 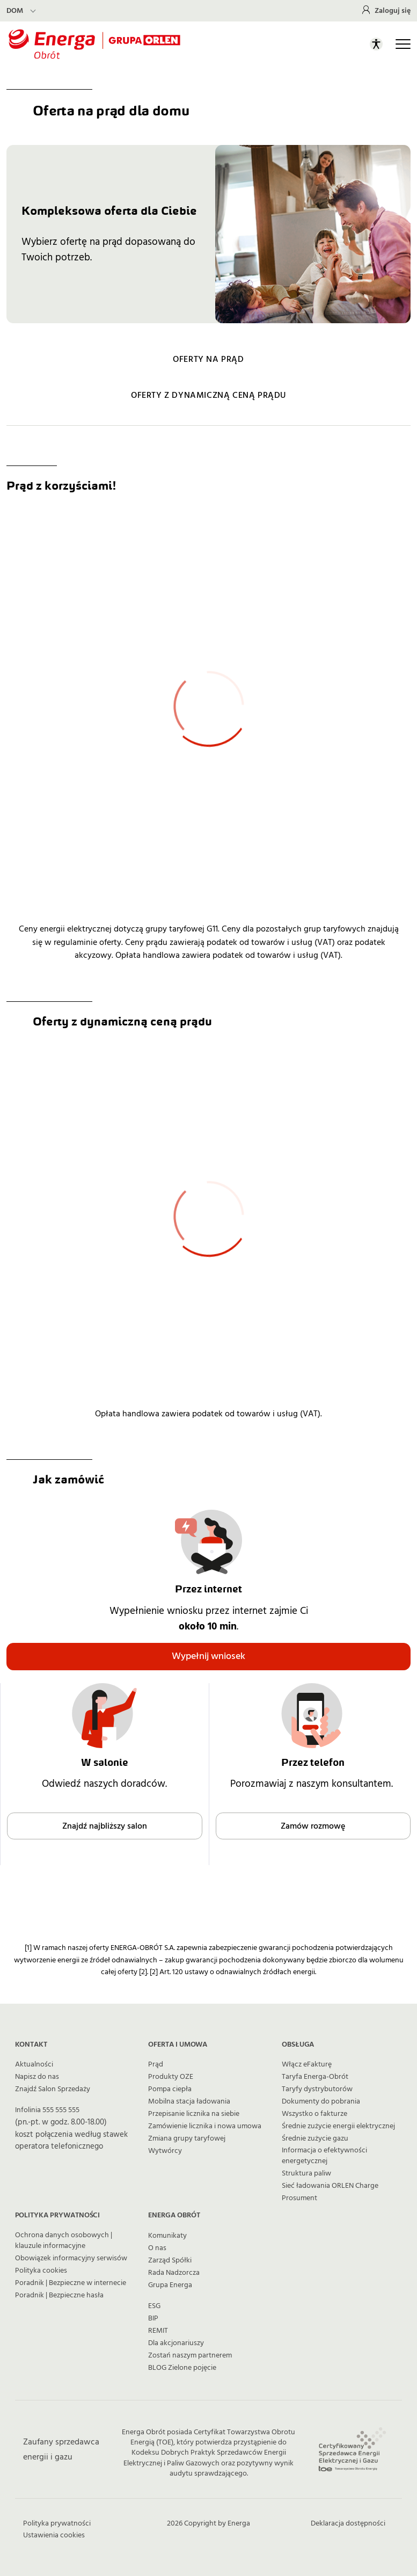 What do you see at coordinates (154, 2306) in the screenshot?
I see `ESG` at bounding box center [154, 2306].